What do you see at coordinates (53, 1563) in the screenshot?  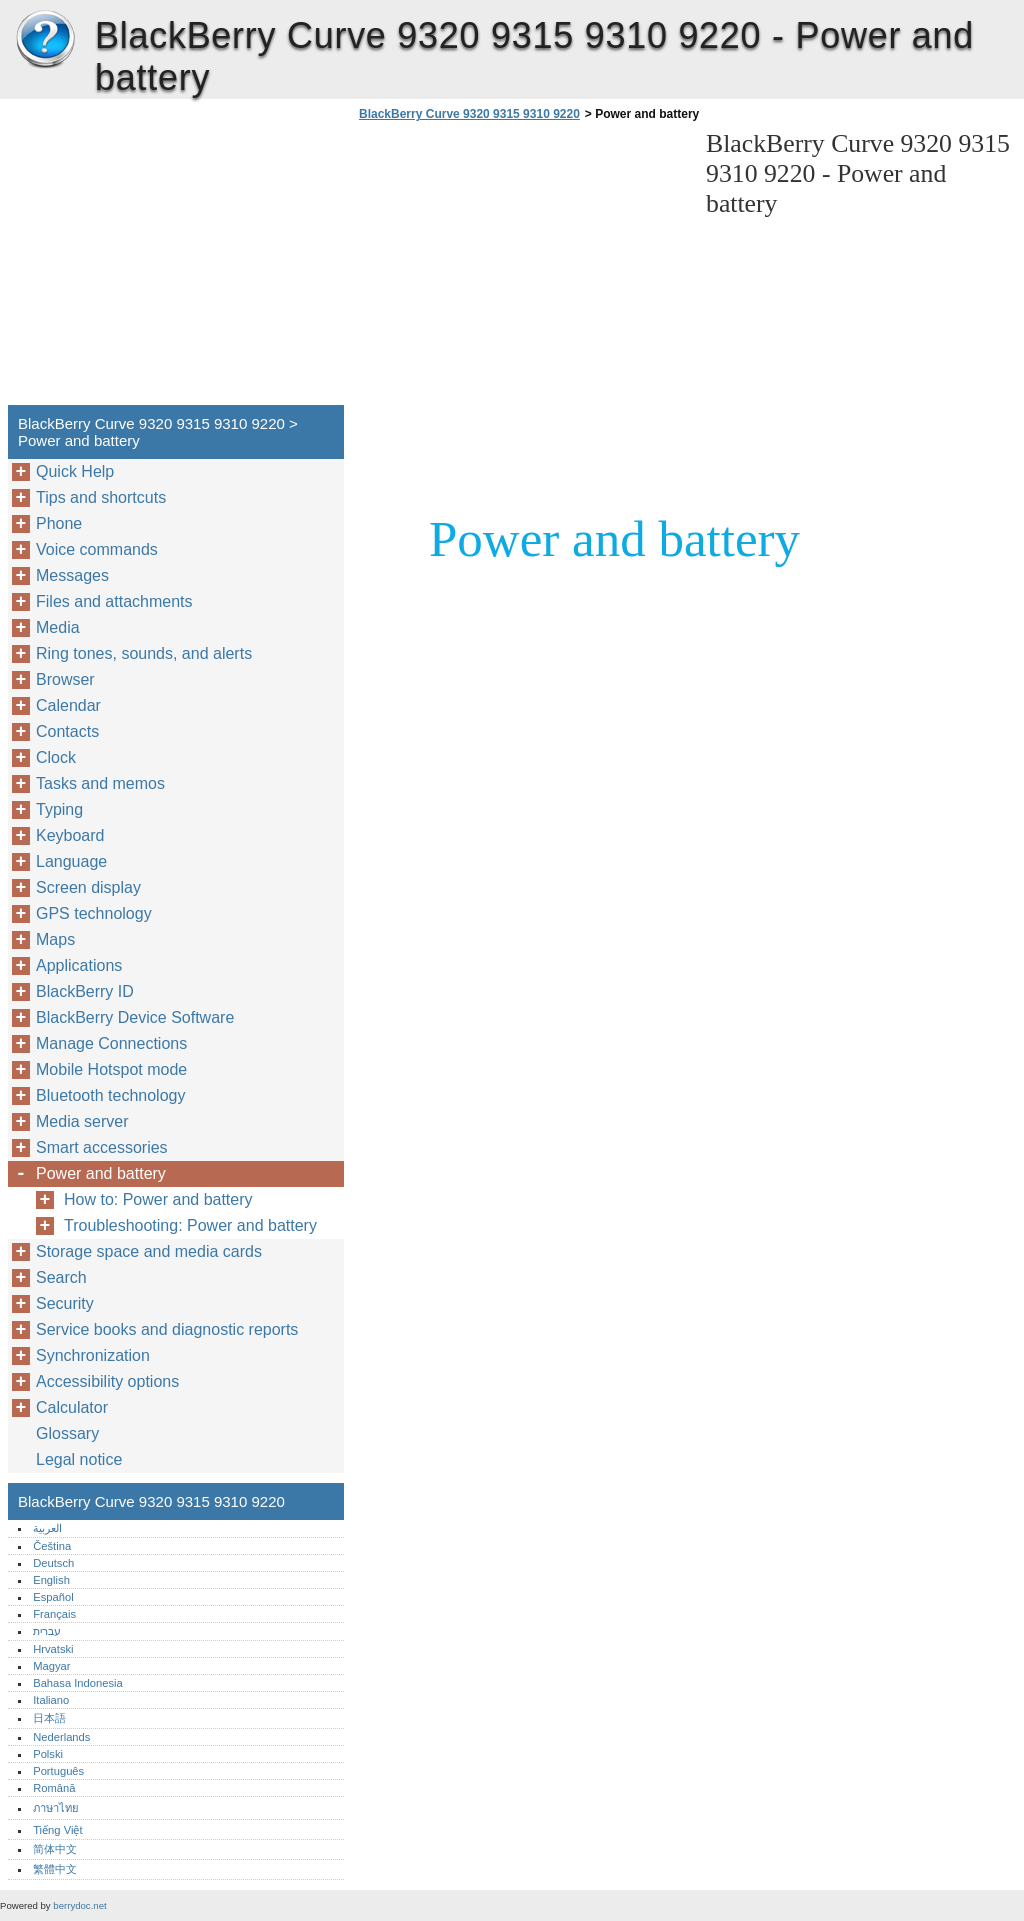 I see `Deutsch` at bounding box center [53, 1563].